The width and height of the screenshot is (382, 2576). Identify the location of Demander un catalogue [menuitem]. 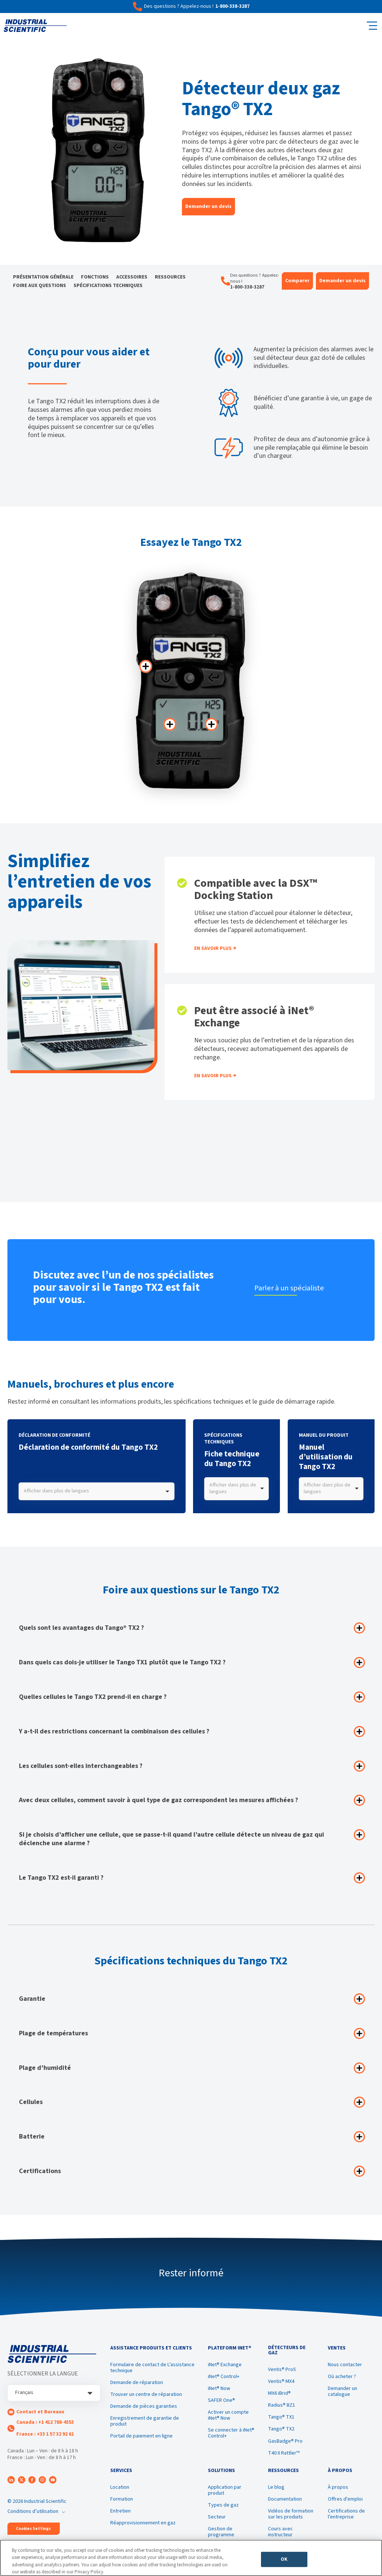
(342, 2391).